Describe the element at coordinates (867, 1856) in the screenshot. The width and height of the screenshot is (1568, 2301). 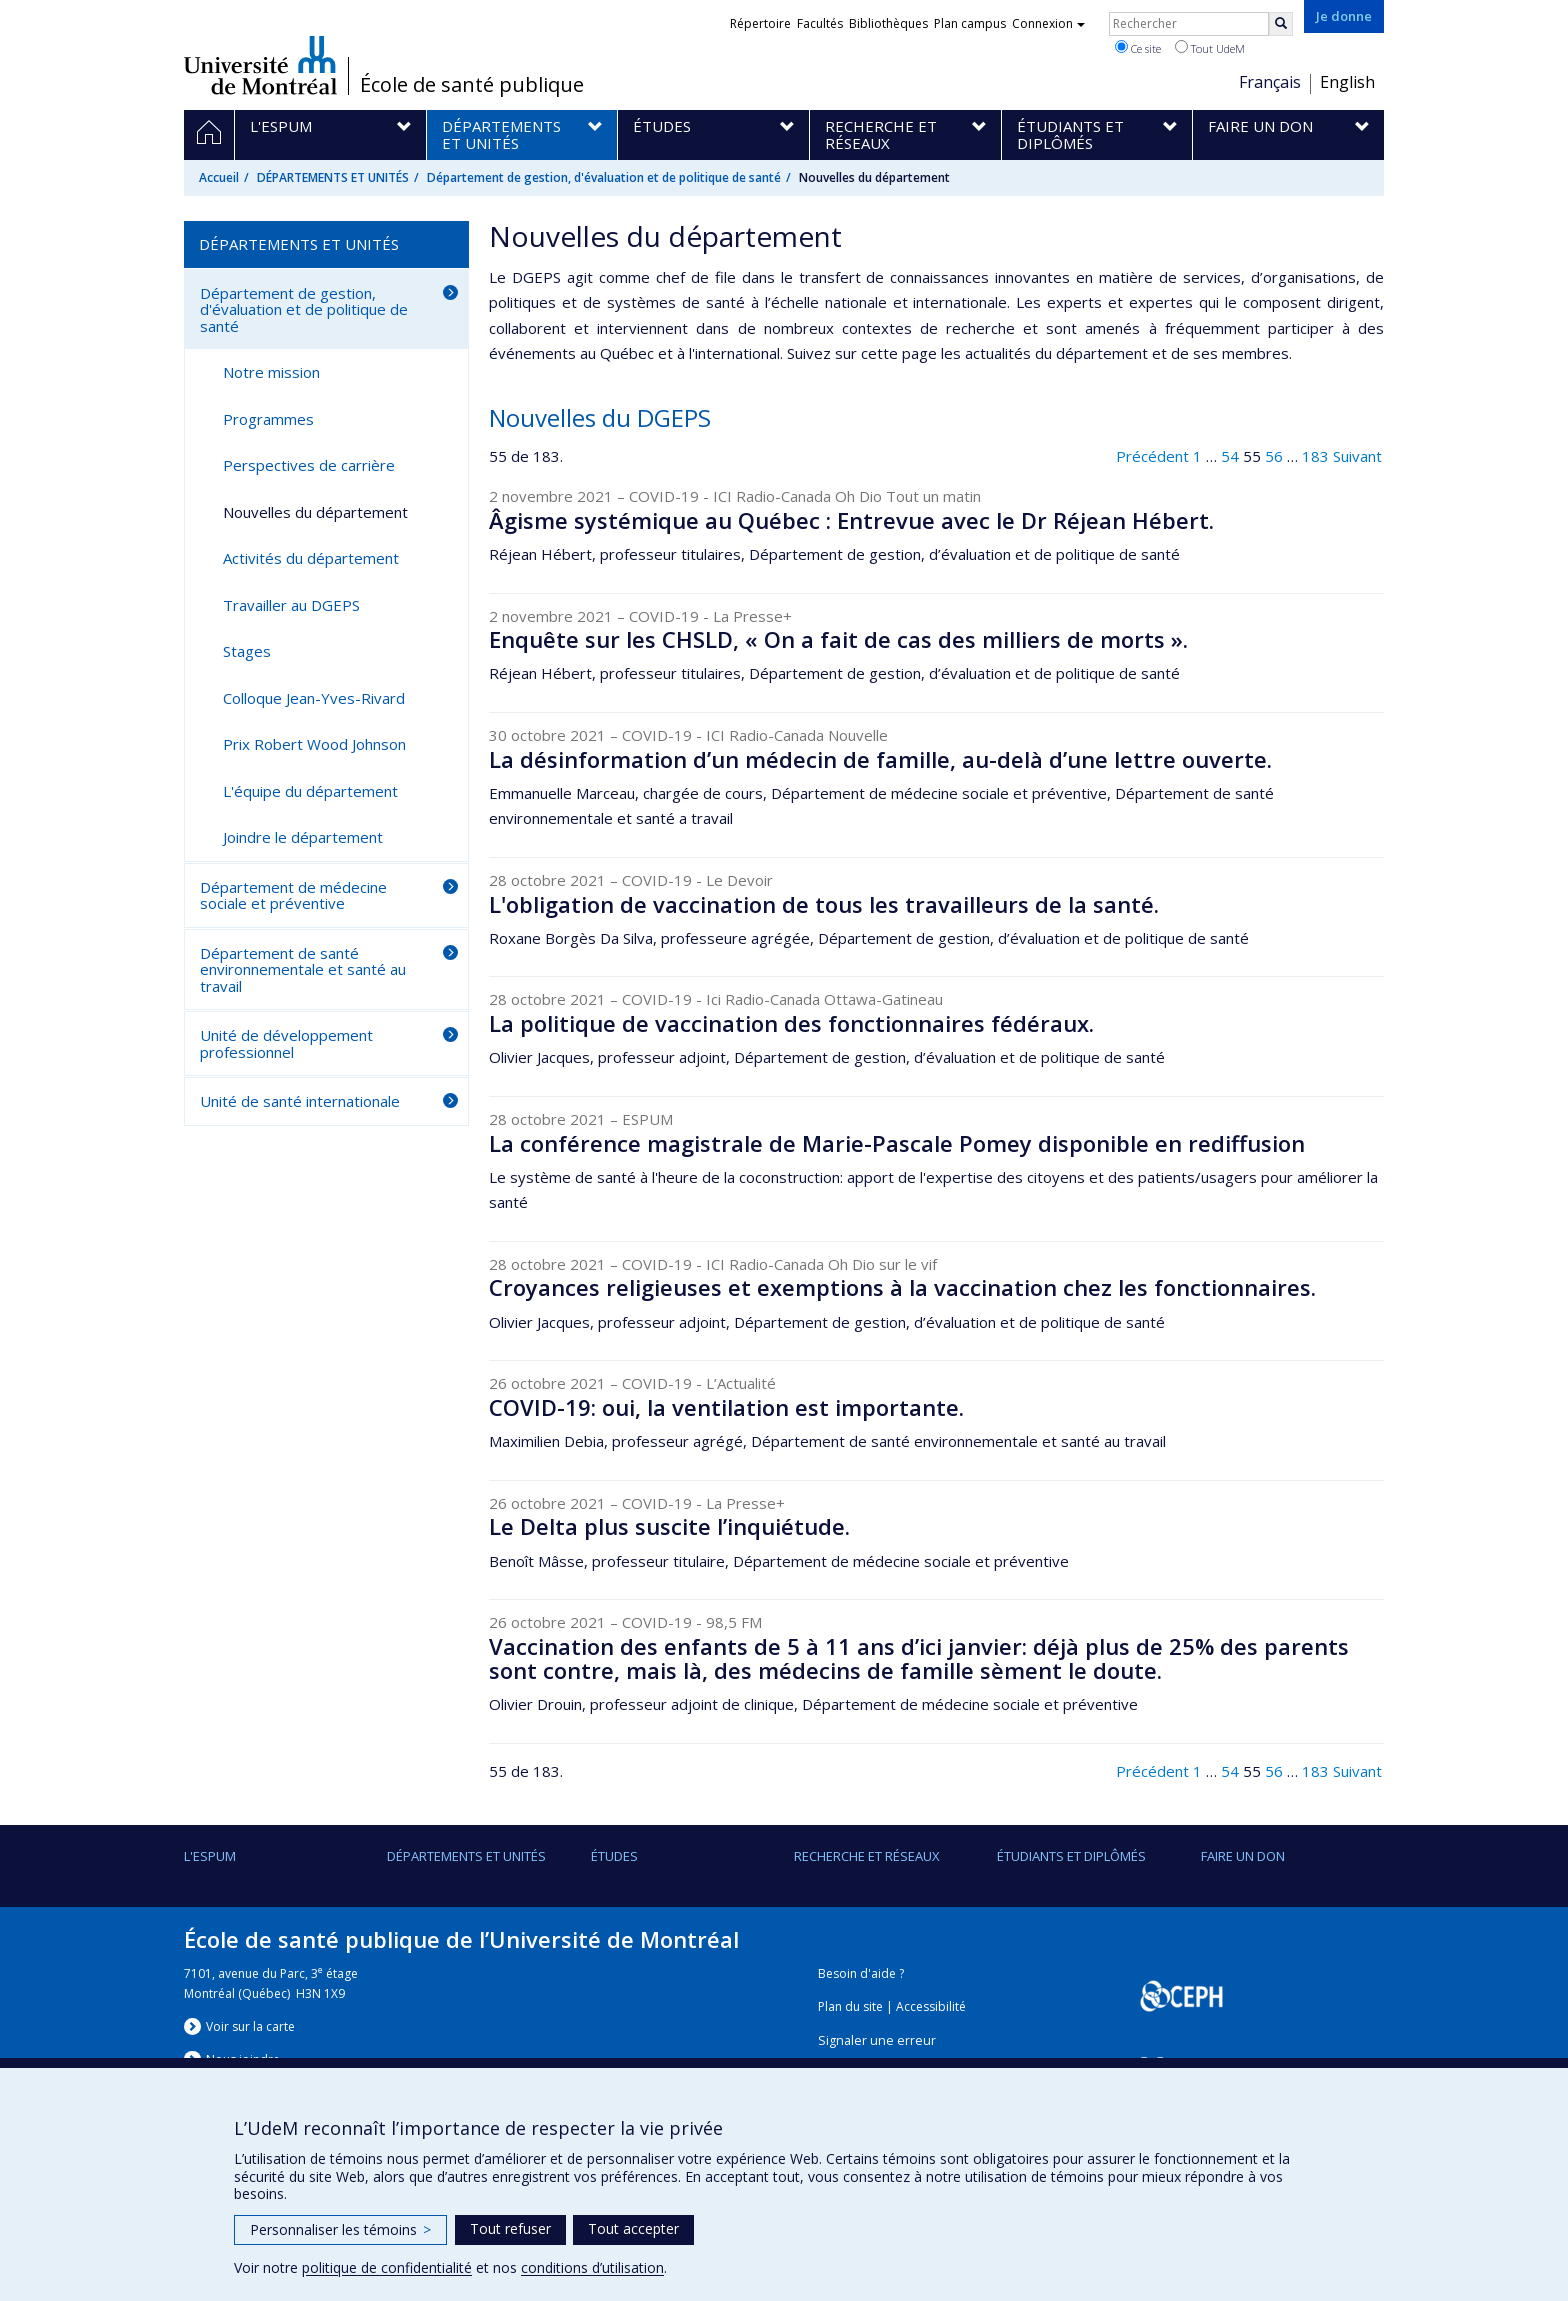
I see `Recherche et réseaux` at that location.